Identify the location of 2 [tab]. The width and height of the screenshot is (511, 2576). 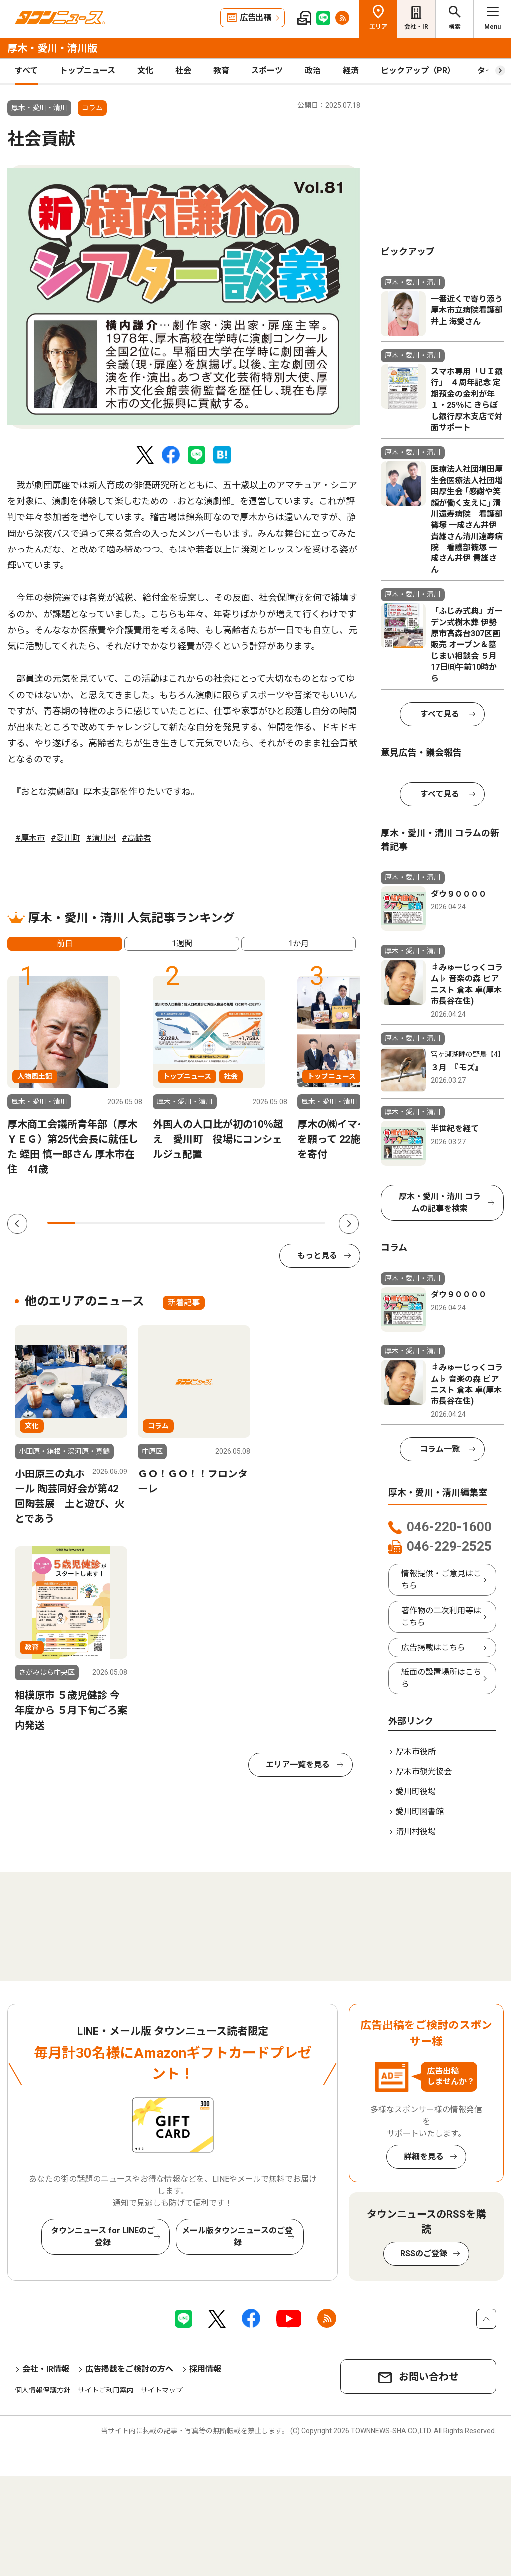
(89, 1223).